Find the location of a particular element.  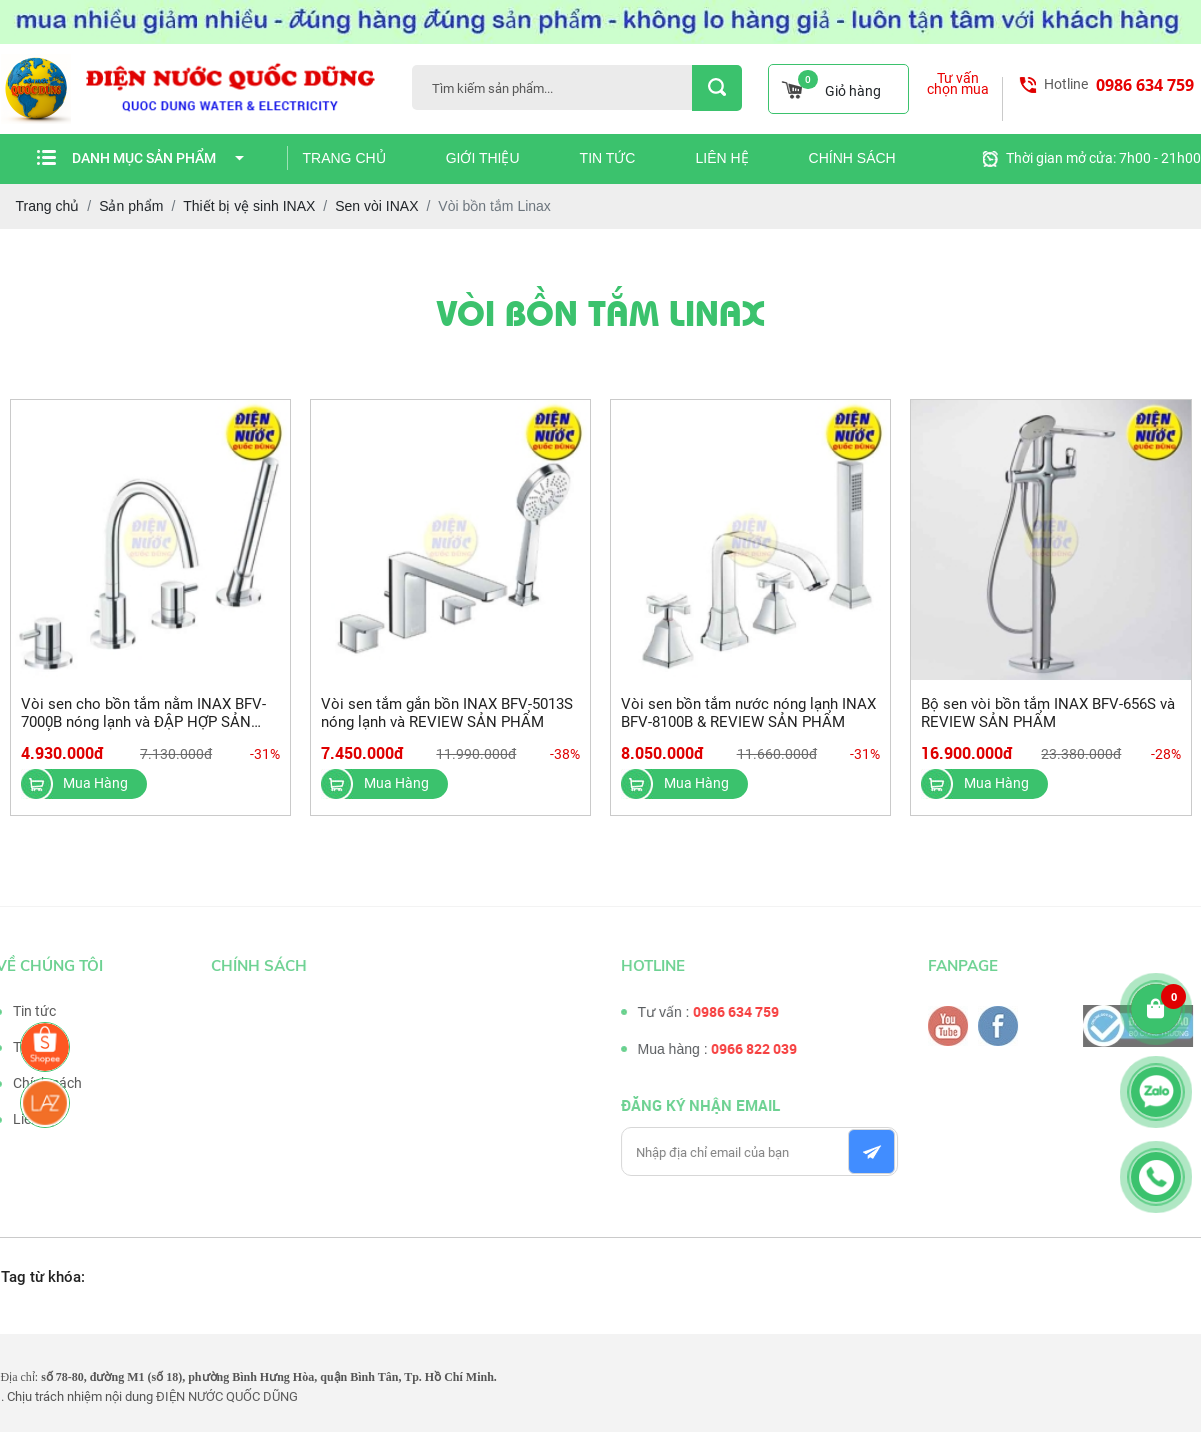

Tư vấn chọn mua is located at coordinates (958, 84).